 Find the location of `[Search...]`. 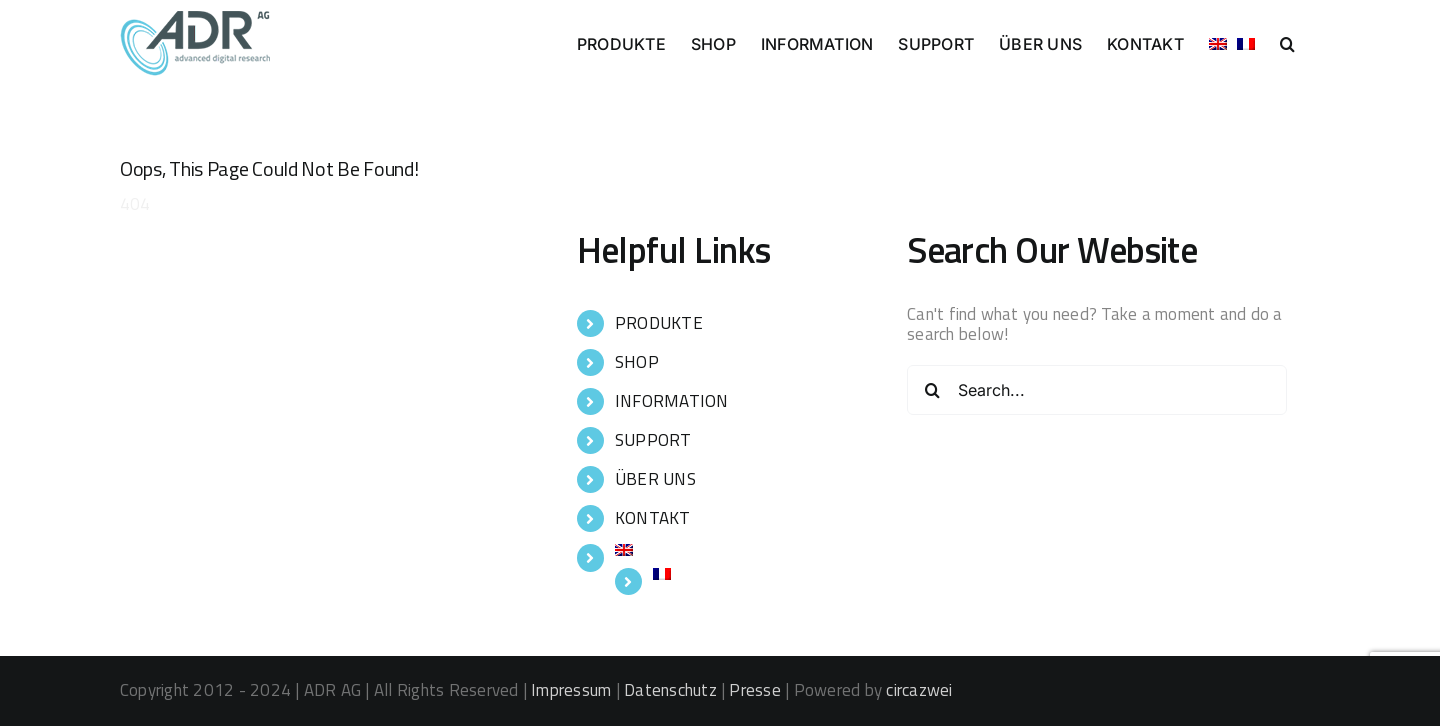

[Search...] is located at coordinates (1097, 390).